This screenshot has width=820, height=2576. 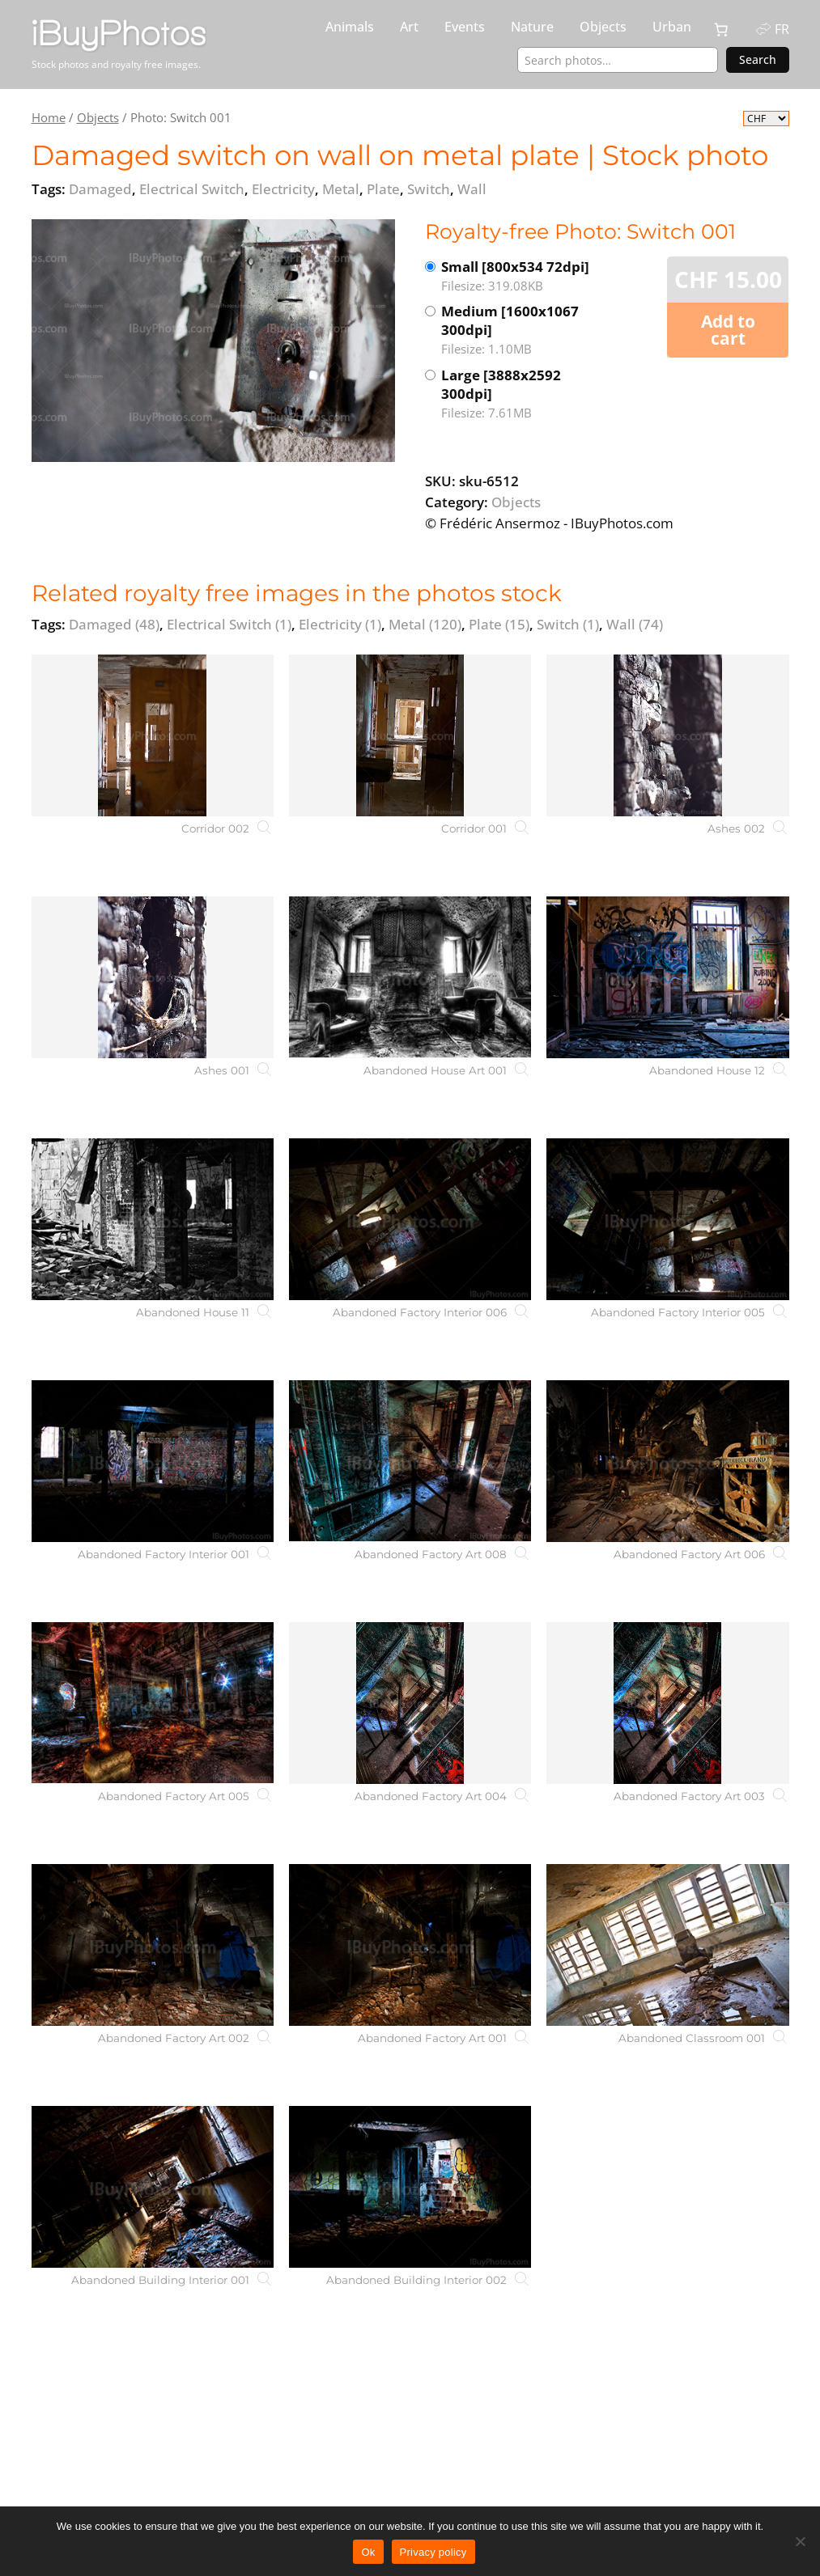 What do you see at coordinates (340, 624) in the screenshot?
I see `Electricity` at bounding box center [340, 624].